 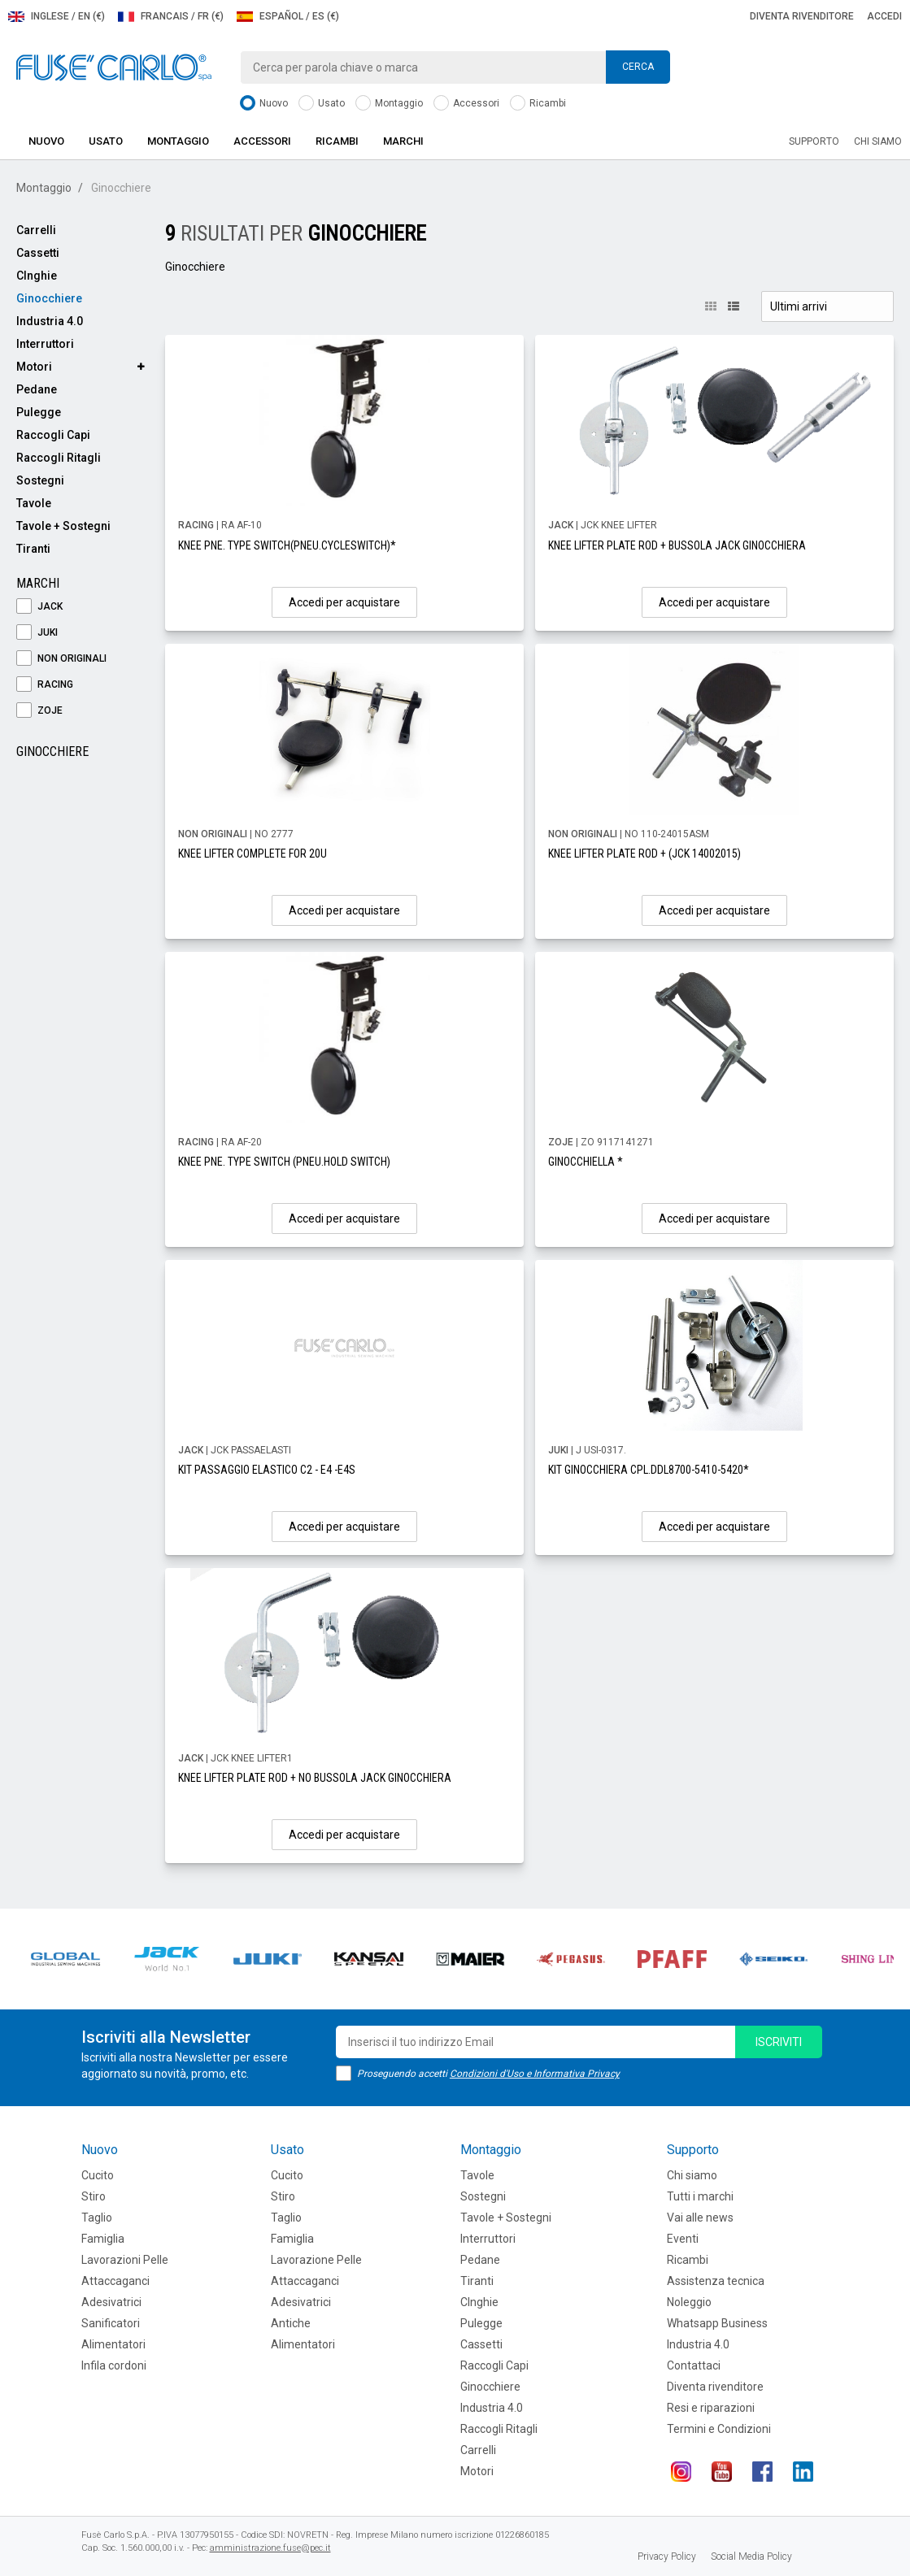 What do you see at coordinates (266, 1469) in the screenshot?
I see `KIT PASSAGGIO ELASTICO C2 - E4 -E4S` at bounding box center [266, 1469].